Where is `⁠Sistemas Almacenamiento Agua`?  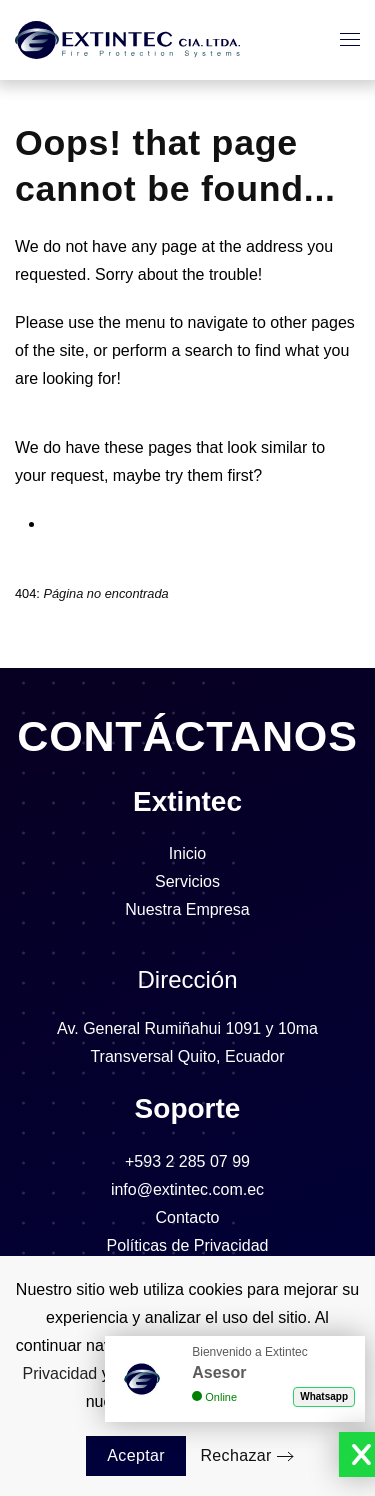 ⁠Sistemas Almacenamiento Agua is located at coordinates (159, 523).